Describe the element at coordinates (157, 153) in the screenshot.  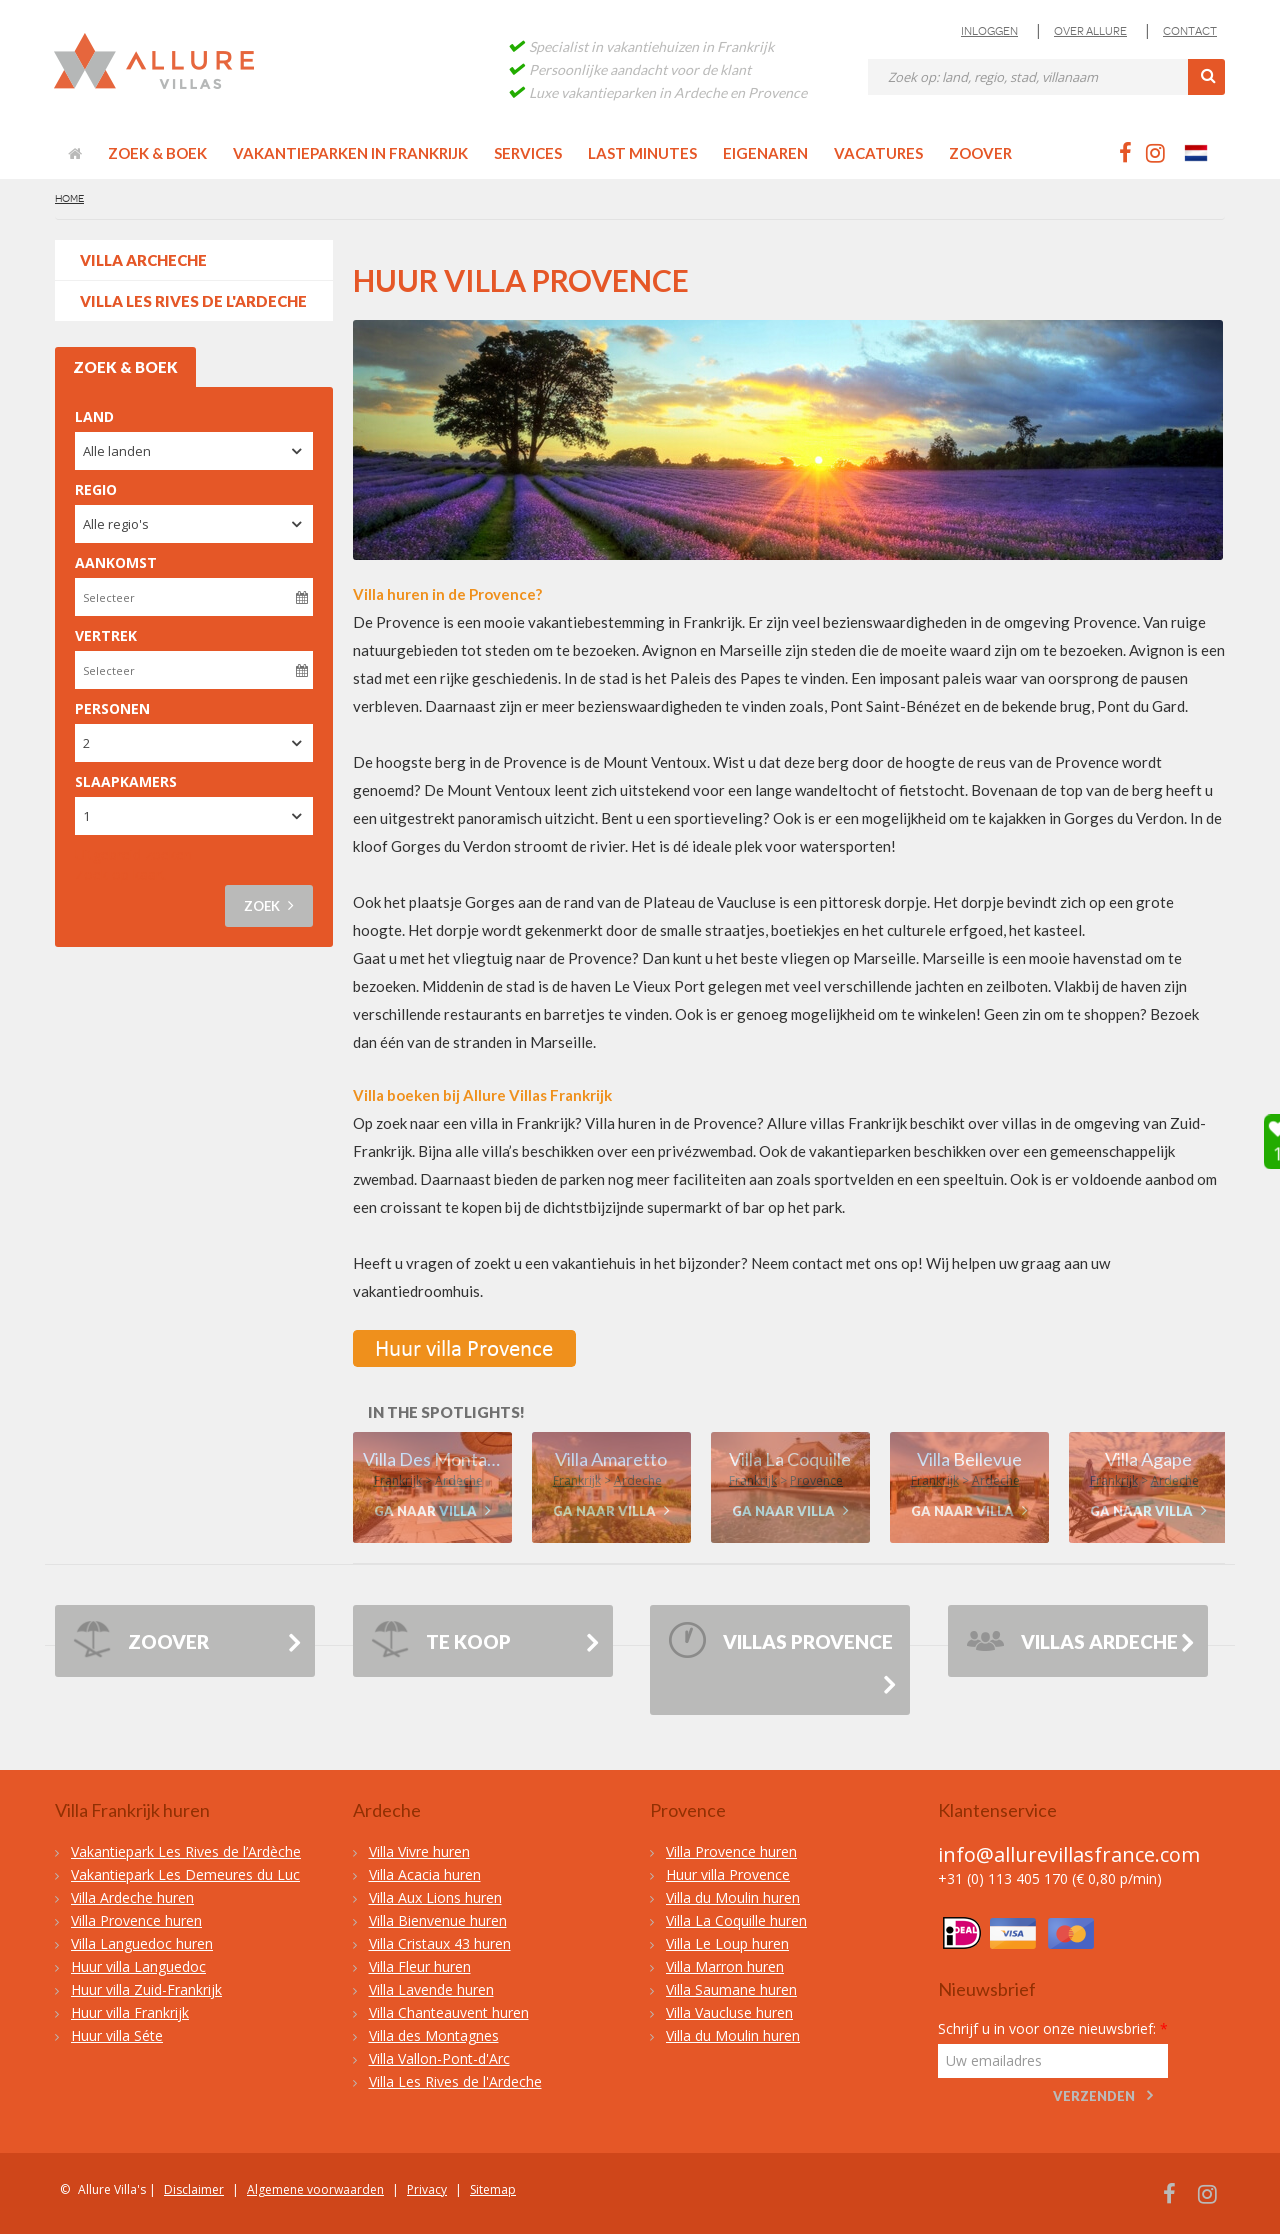
I see `Zoek & Boek` at that location.